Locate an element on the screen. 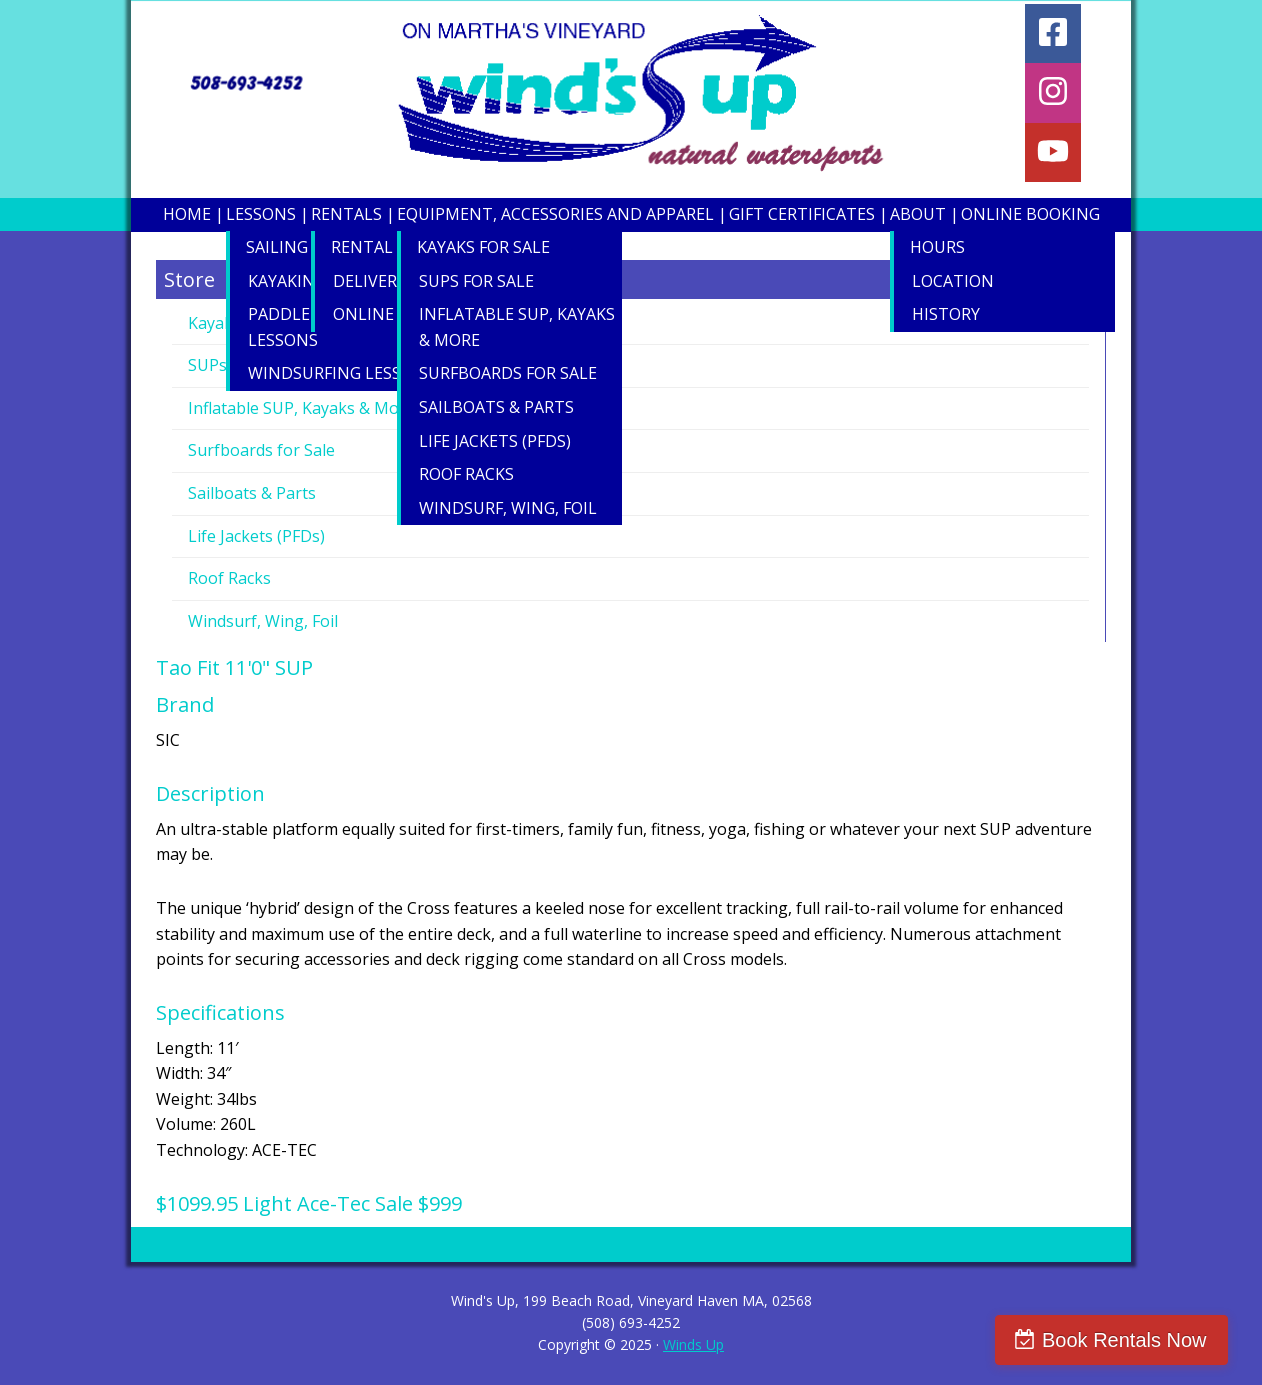  Surfboards for Sale is located at coordinates (261, 450).